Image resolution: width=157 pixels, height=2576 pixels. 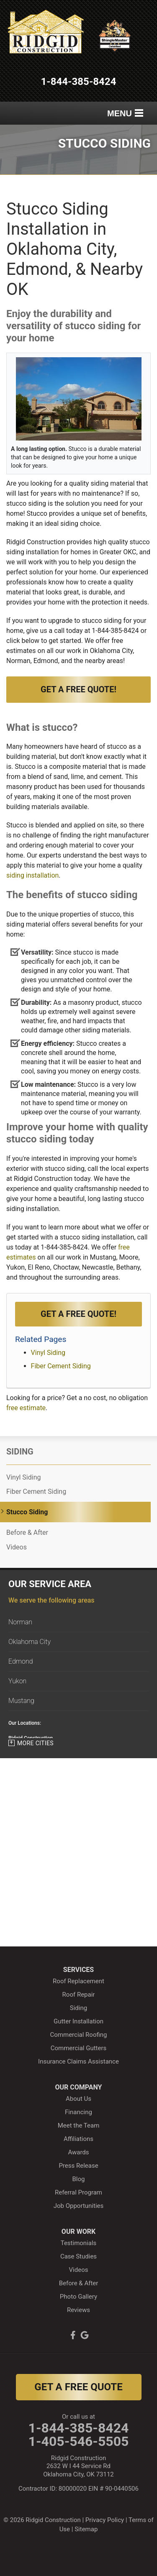 What do you see at coordinates (78, 2034) in the screenshot?
I see `Commercial Roofing` at bounding box center [78, 2034].